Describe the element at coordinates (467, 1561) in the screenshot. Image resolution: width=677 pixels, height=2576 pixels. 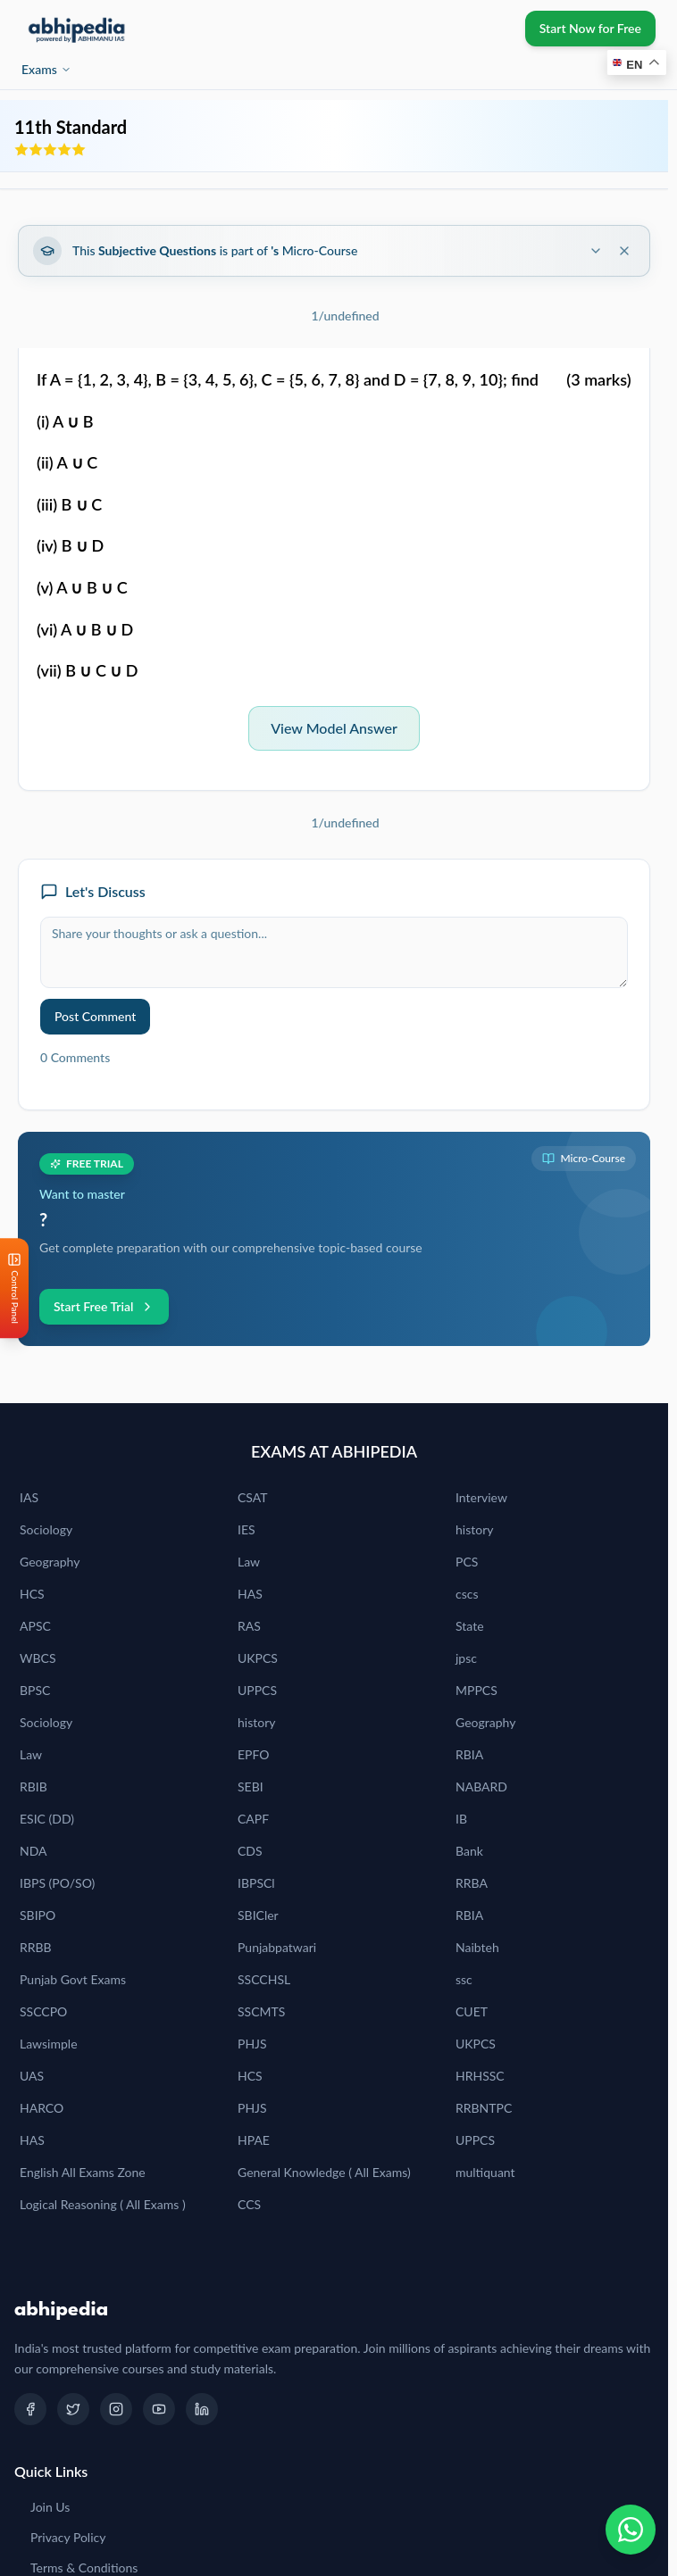
I see `PCS` at that location.